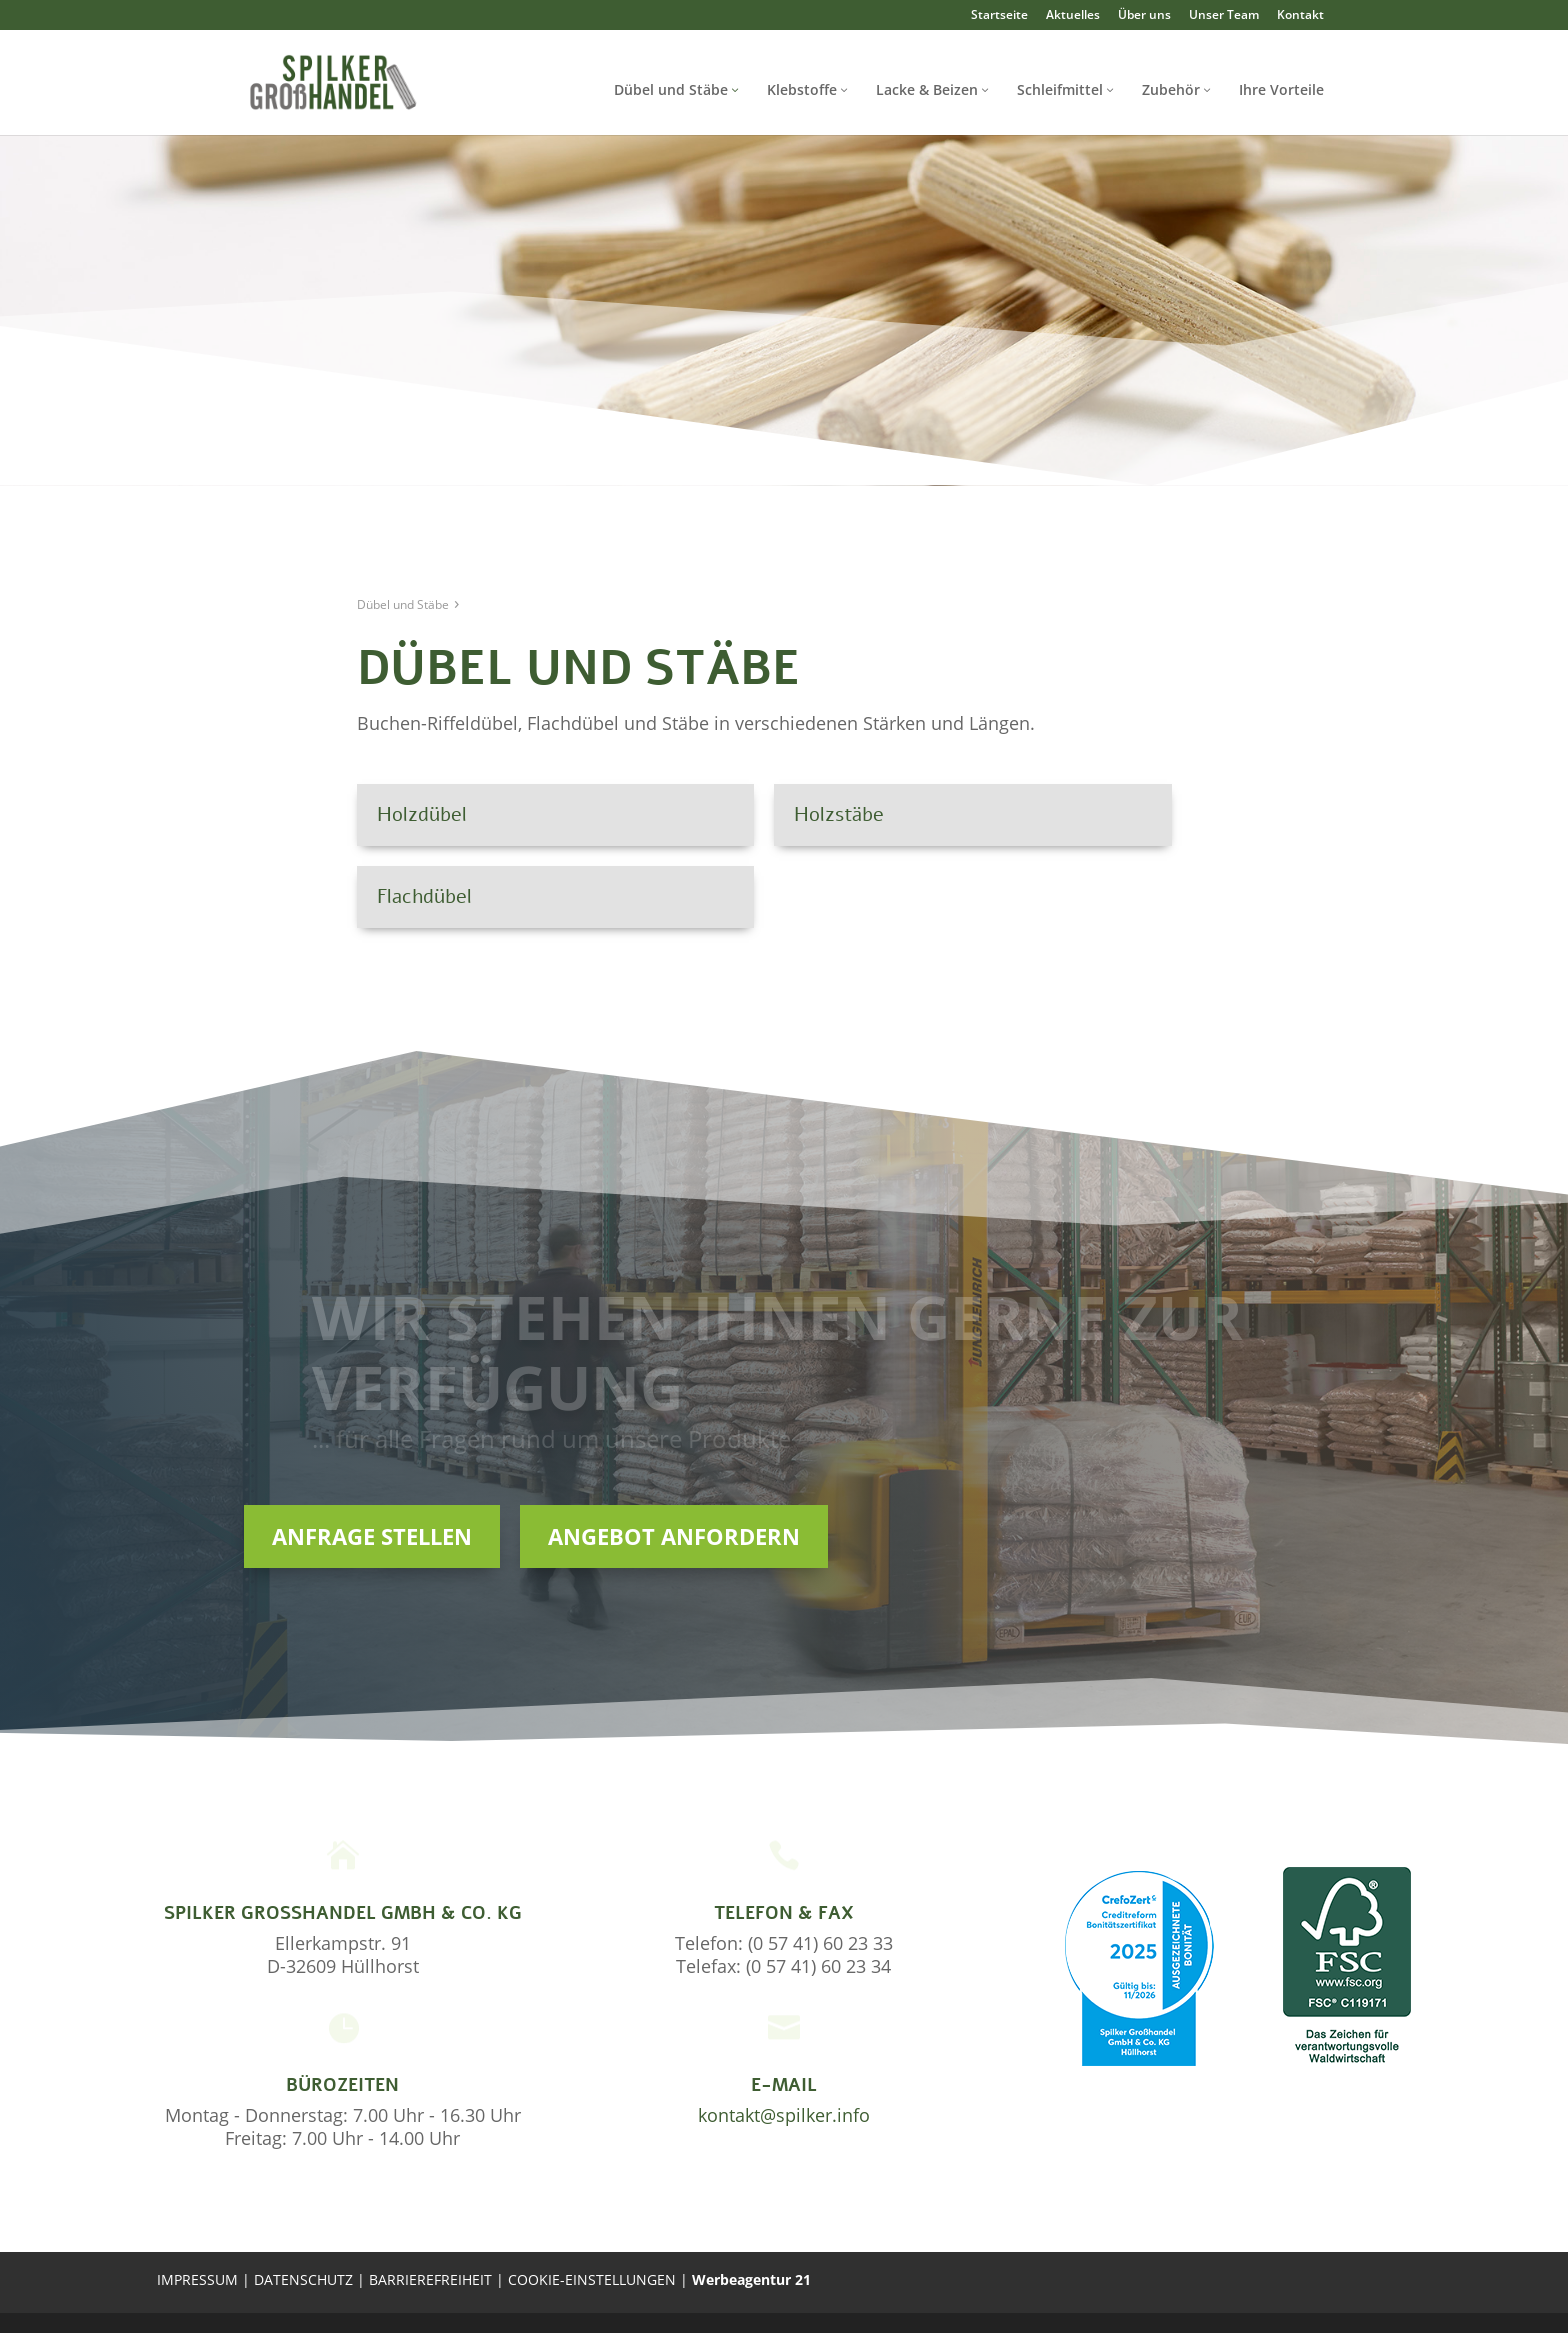 The width and height of the screenshot is (1568, 2333). What do you see at coordinates (305, 2279) in the screenshot?
I see `DATENSCHUTZ` at bounding box center [305, 2279].